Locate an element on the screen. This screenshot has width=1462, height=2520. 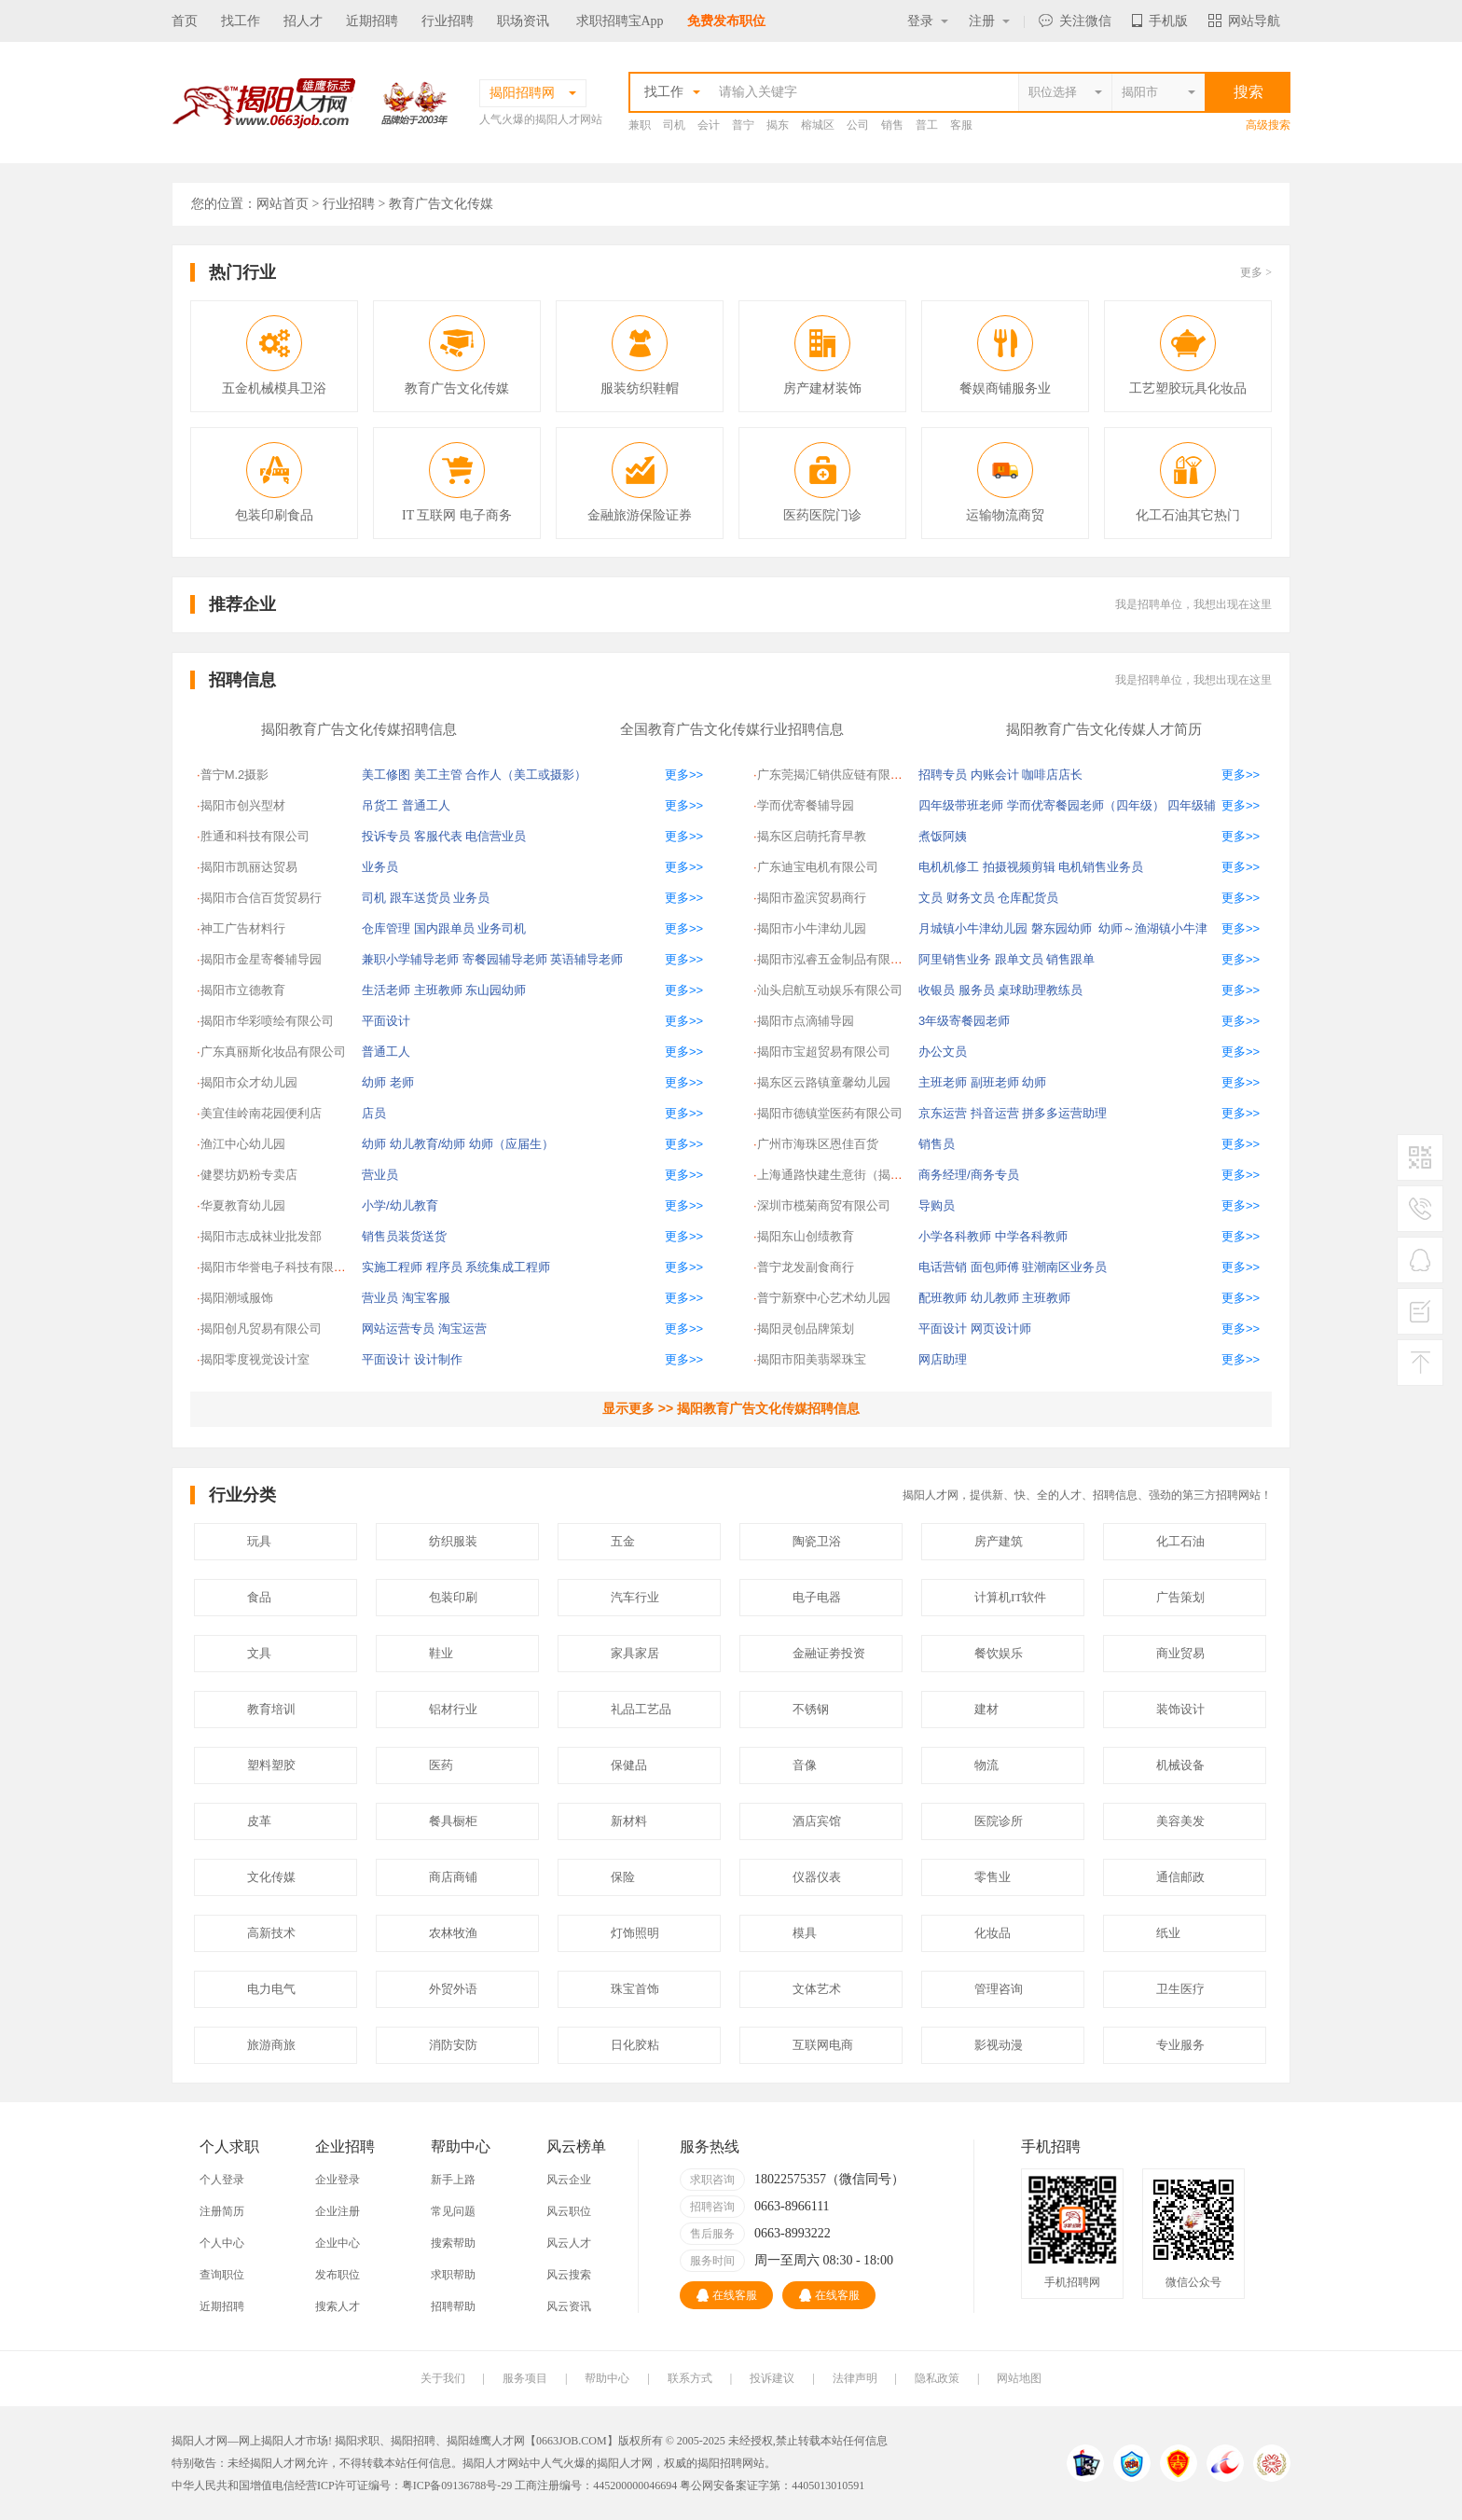
在线客服 is located at coordinates (727, 2295).